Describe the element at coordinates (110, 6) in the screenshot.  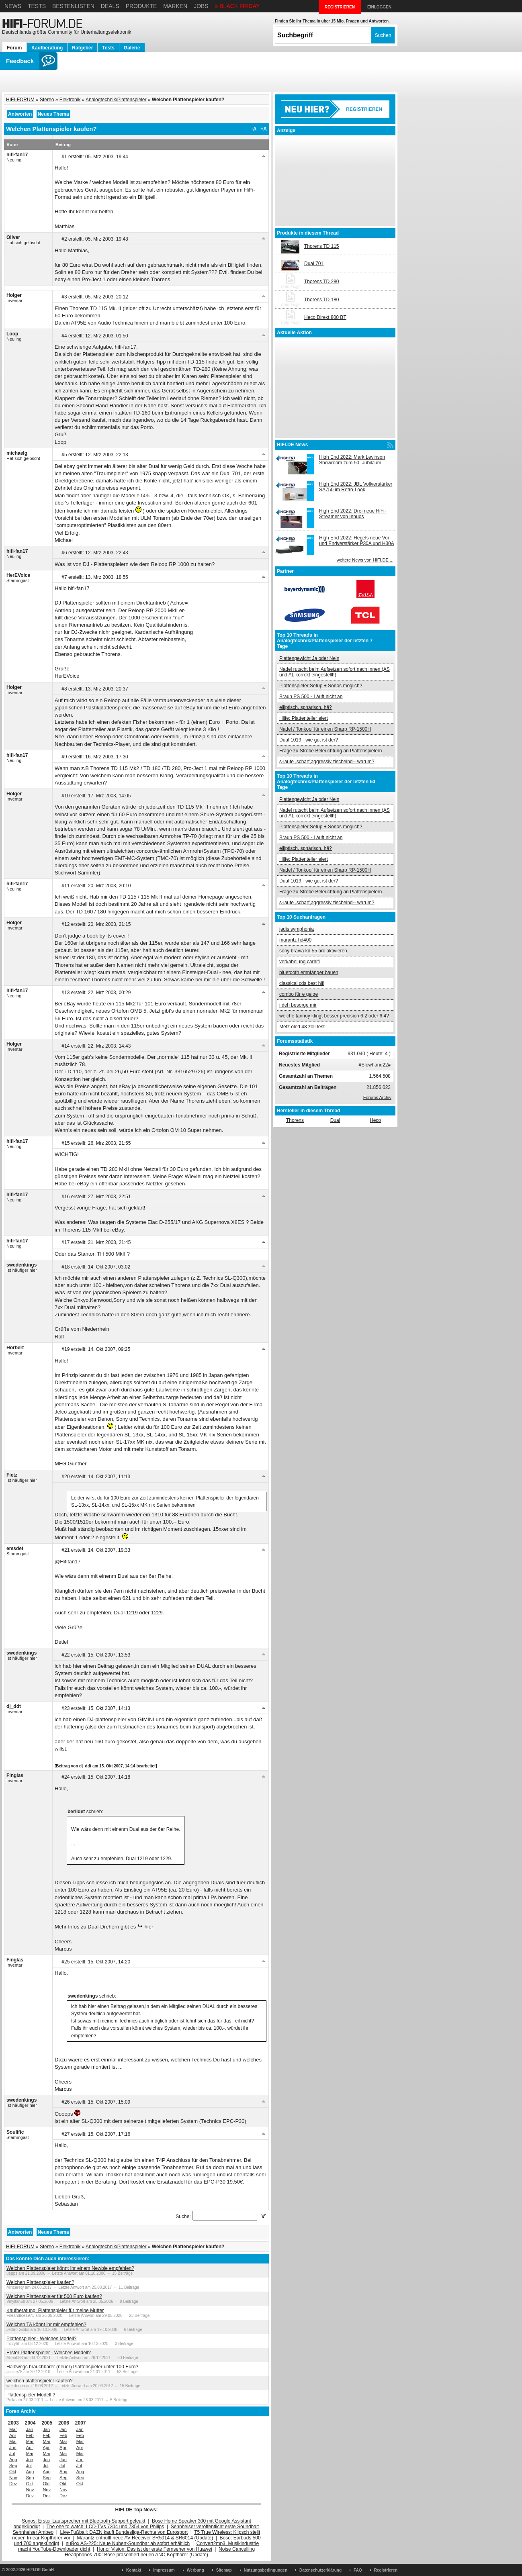
I see `Deals` at that location.